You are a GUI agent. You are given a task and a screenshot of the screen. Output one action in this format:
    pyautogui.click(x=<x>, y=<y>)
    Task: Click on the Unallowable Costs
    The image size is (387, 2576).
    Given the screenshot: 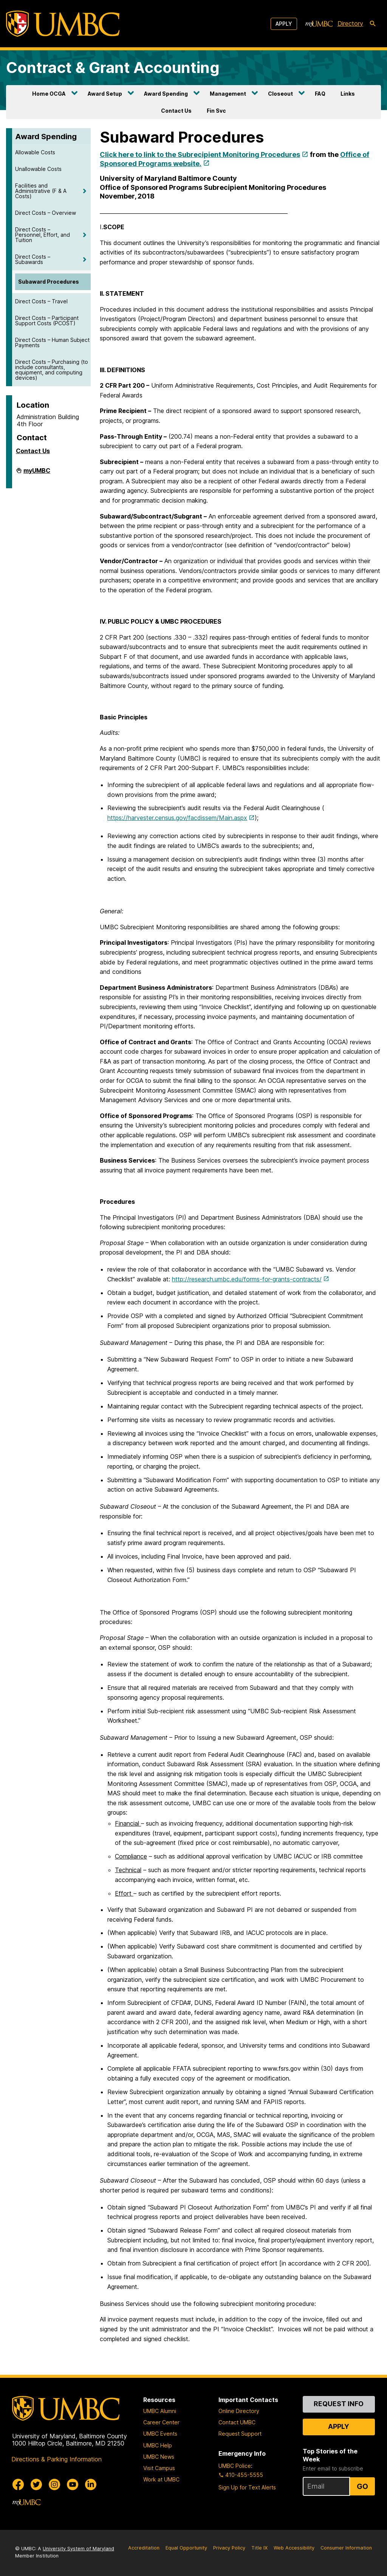 What is the action you would take?
    pyautogui.click(x=38, y=169)
    